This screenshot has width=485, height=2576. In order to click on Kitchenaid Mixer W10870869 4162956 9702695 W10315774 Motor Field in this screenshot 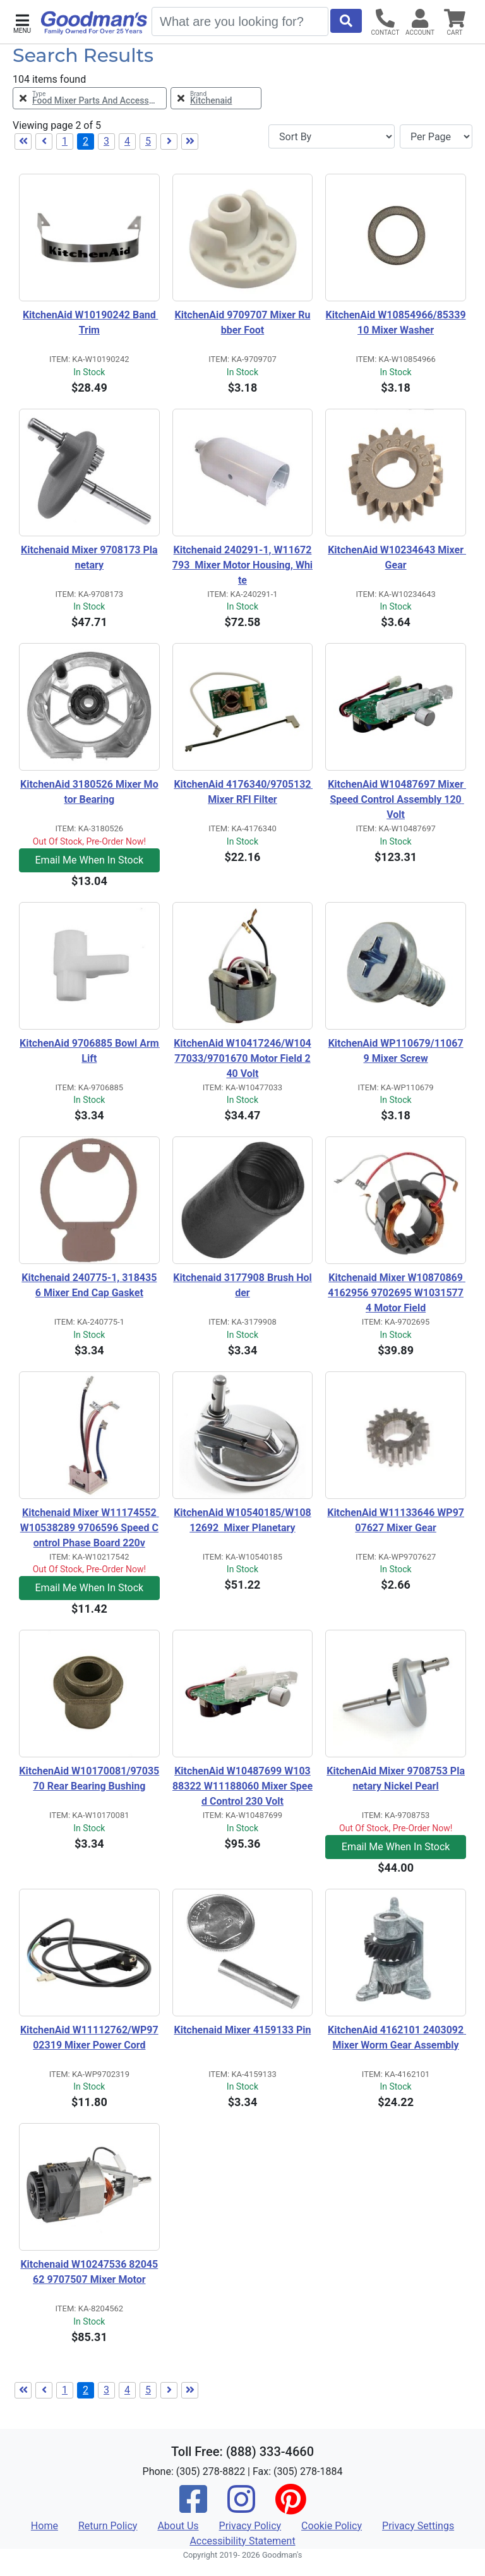, I will do `click(396, 1293)`.